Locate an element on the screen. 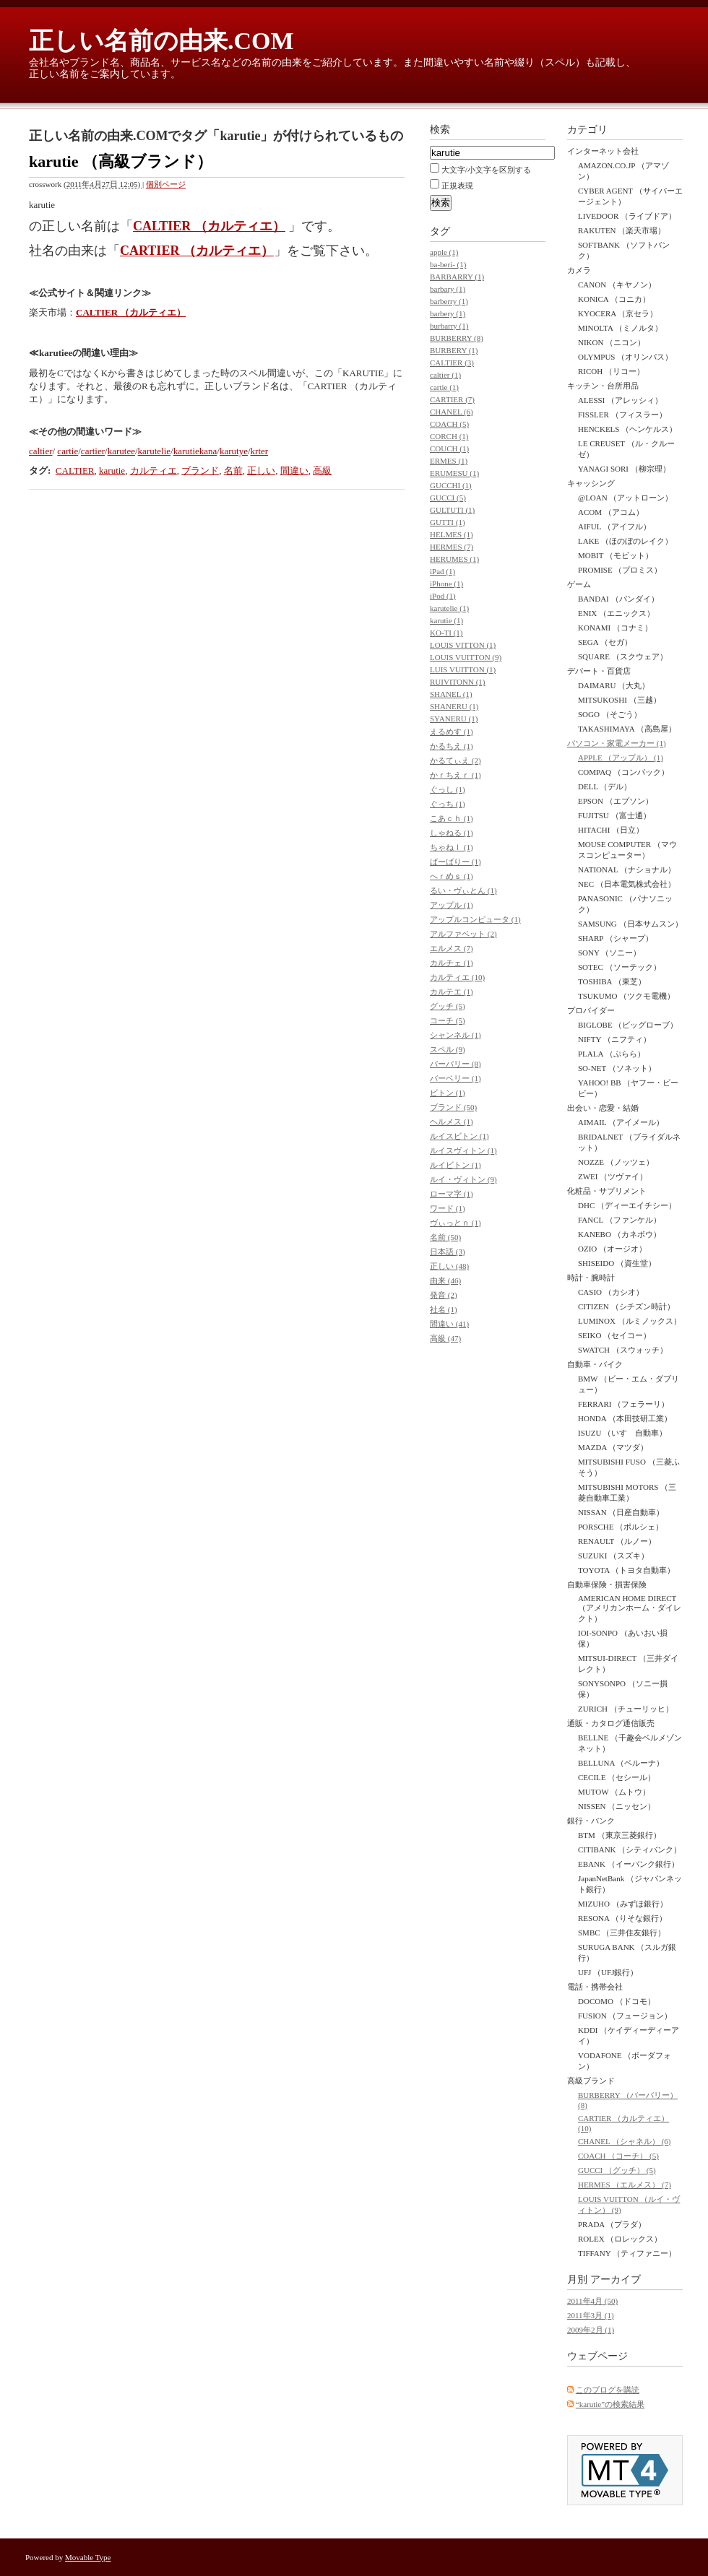 This screenshot has width=708, height=2576. karutelie is located at coordinates (154, 451).